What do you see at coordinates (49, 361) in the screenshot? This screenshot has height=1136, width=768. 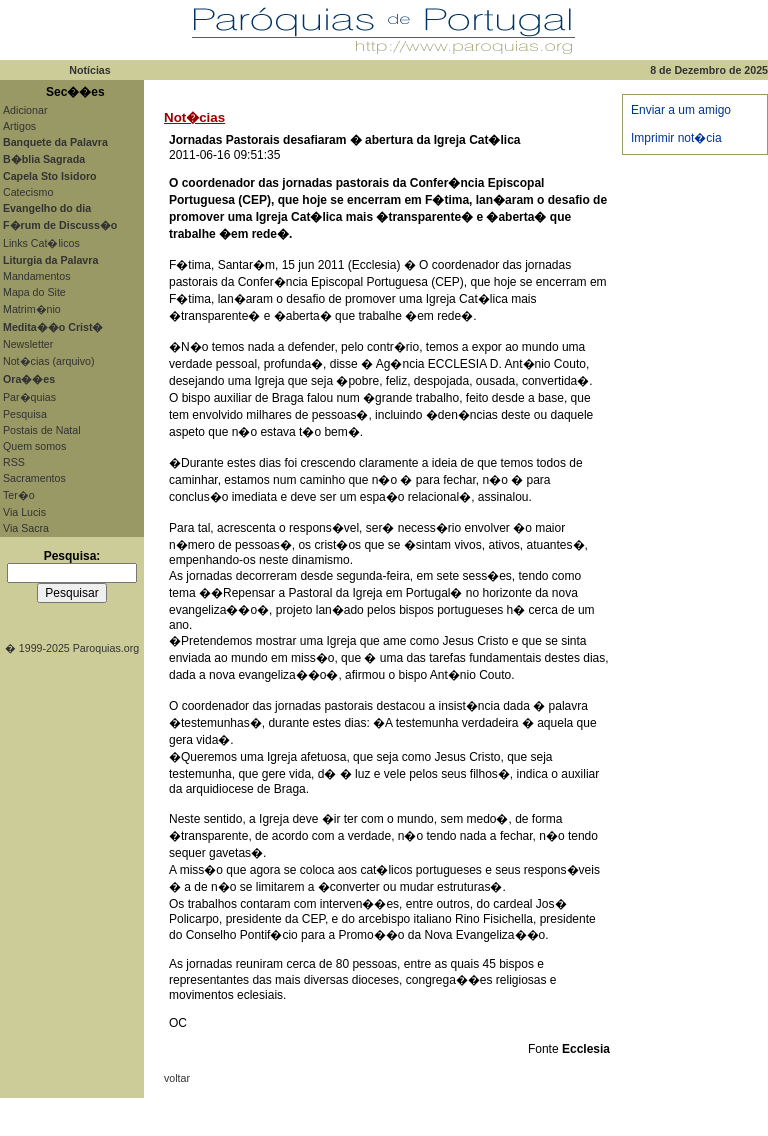 I see `Not�cias (arquivo)` at bounding box center [49, 361].